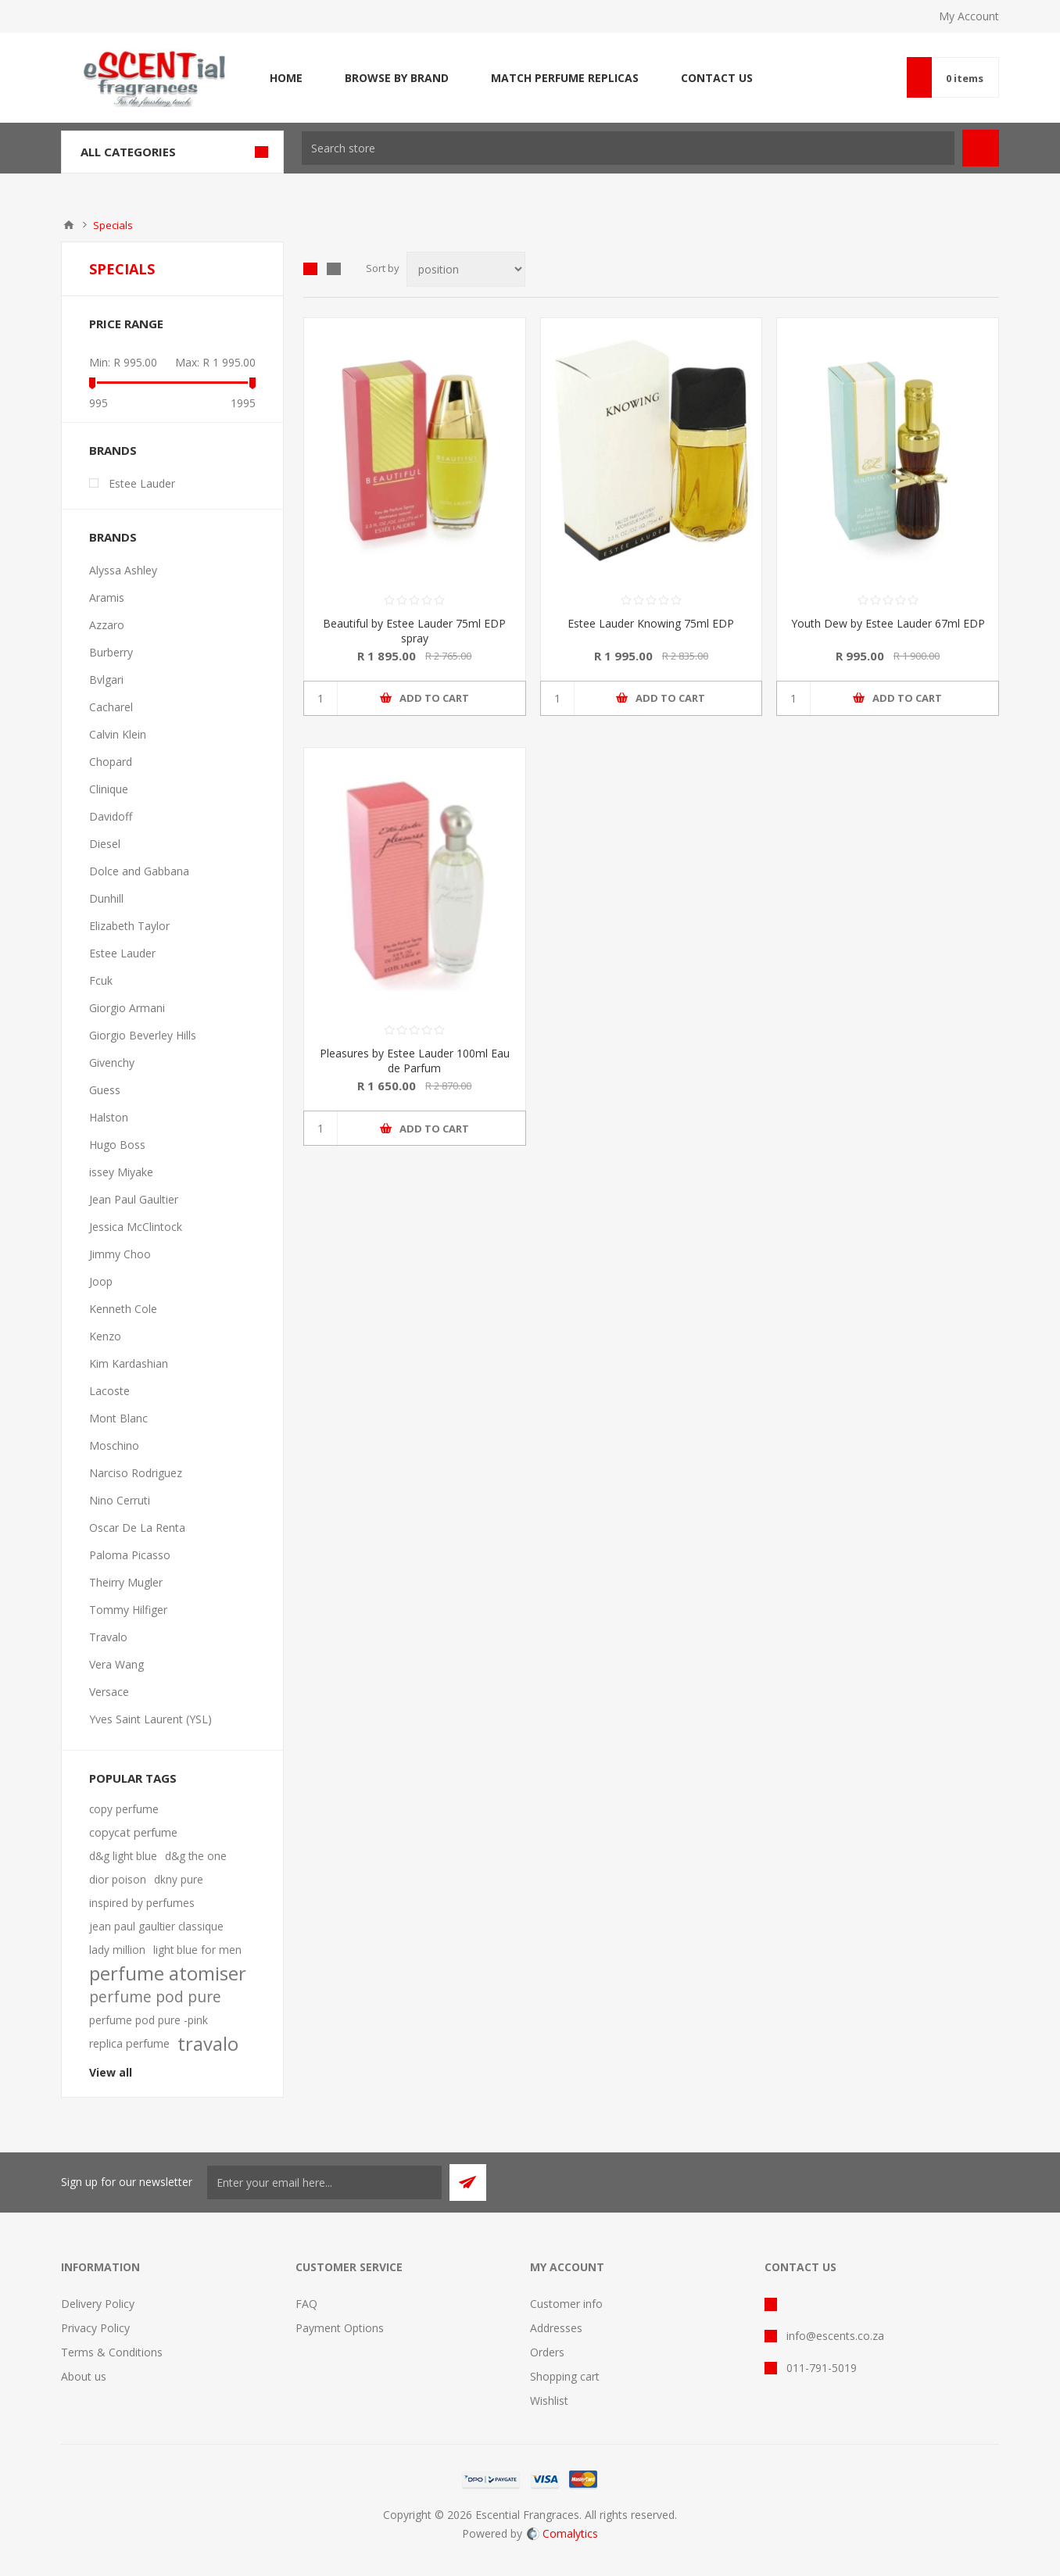 Image resolution: width=1060 pixels, height=2576 pixels. Describe the element at coordinates (83, 2376) in the screenshot. I see `About us` at that location.